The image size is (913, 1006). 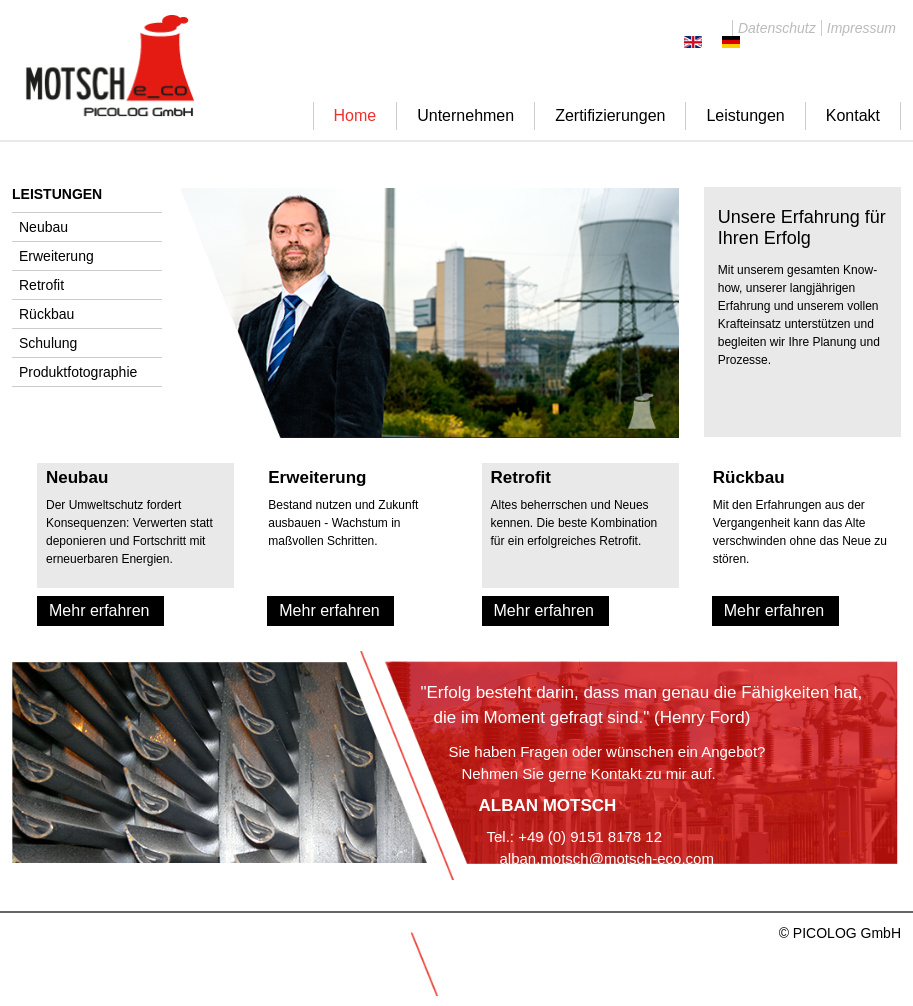 I want to click on Neubau, so click(x=43, y=227).